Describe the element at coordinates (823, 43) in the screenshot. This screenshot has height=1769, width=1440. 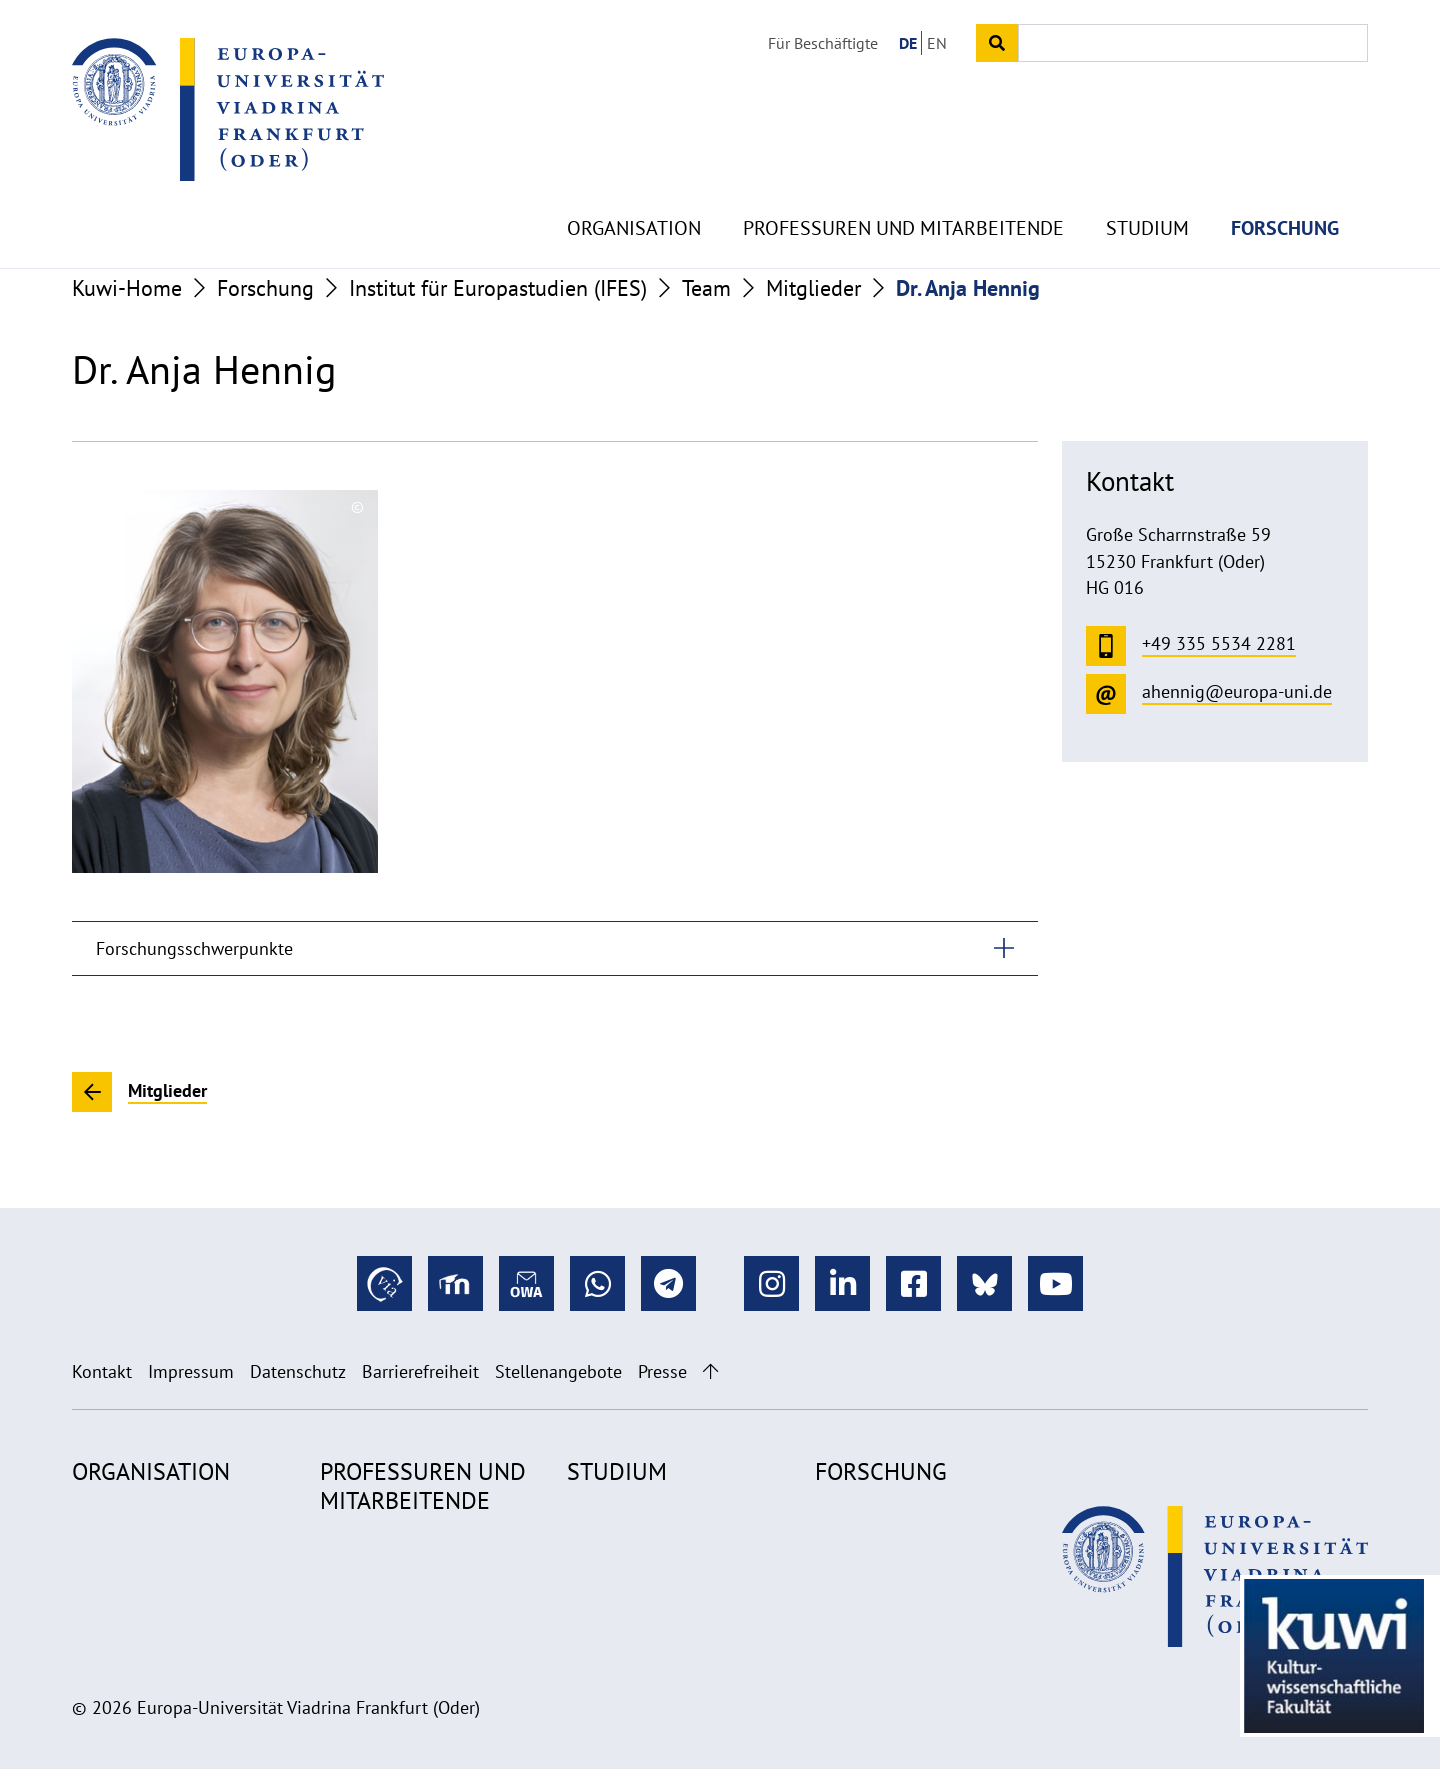
I see `Für Beschäftigte` at that location.